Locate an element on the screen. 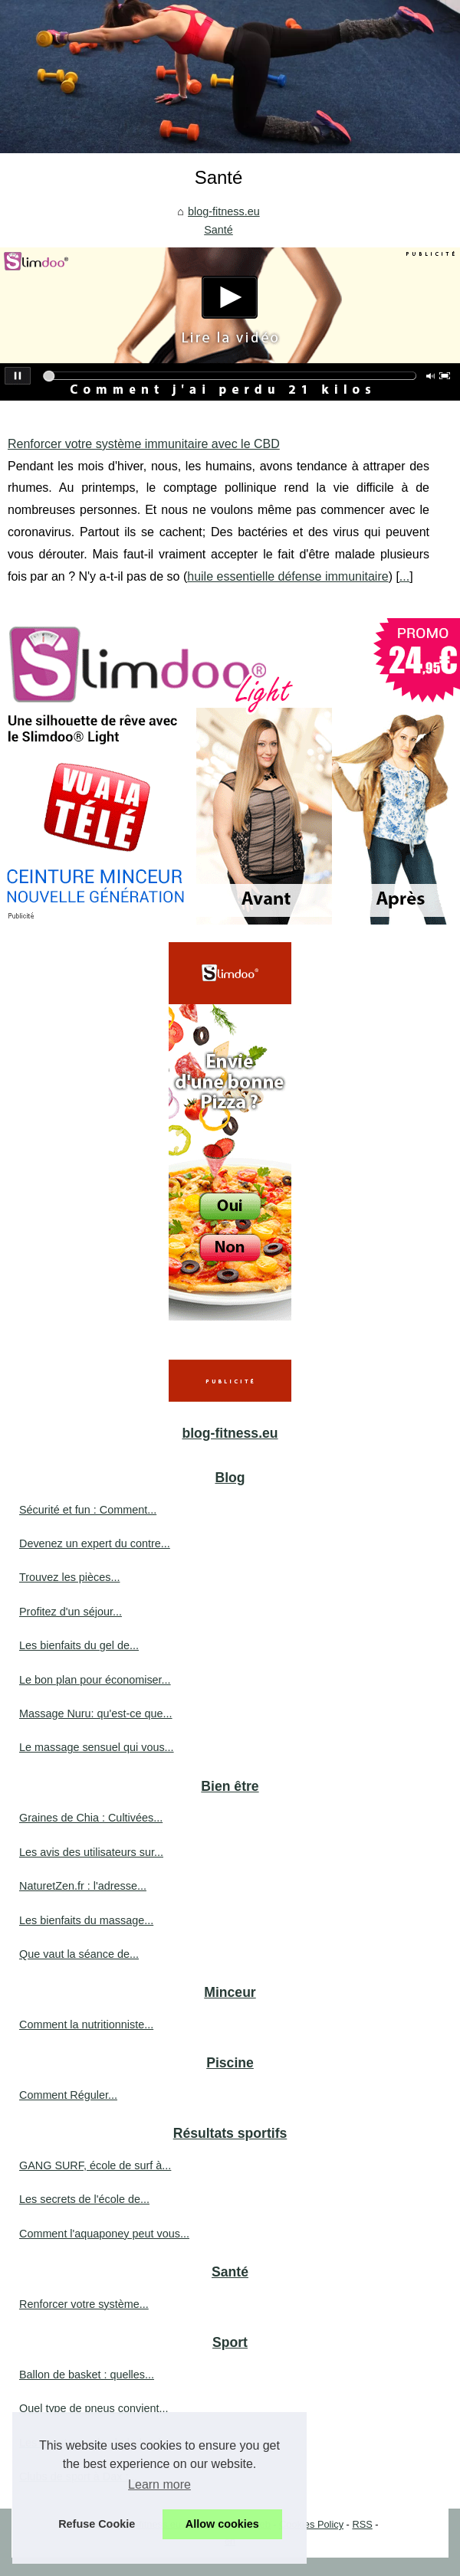  Le massage sensuel qui vous... is located at coordinates (96, 1747).